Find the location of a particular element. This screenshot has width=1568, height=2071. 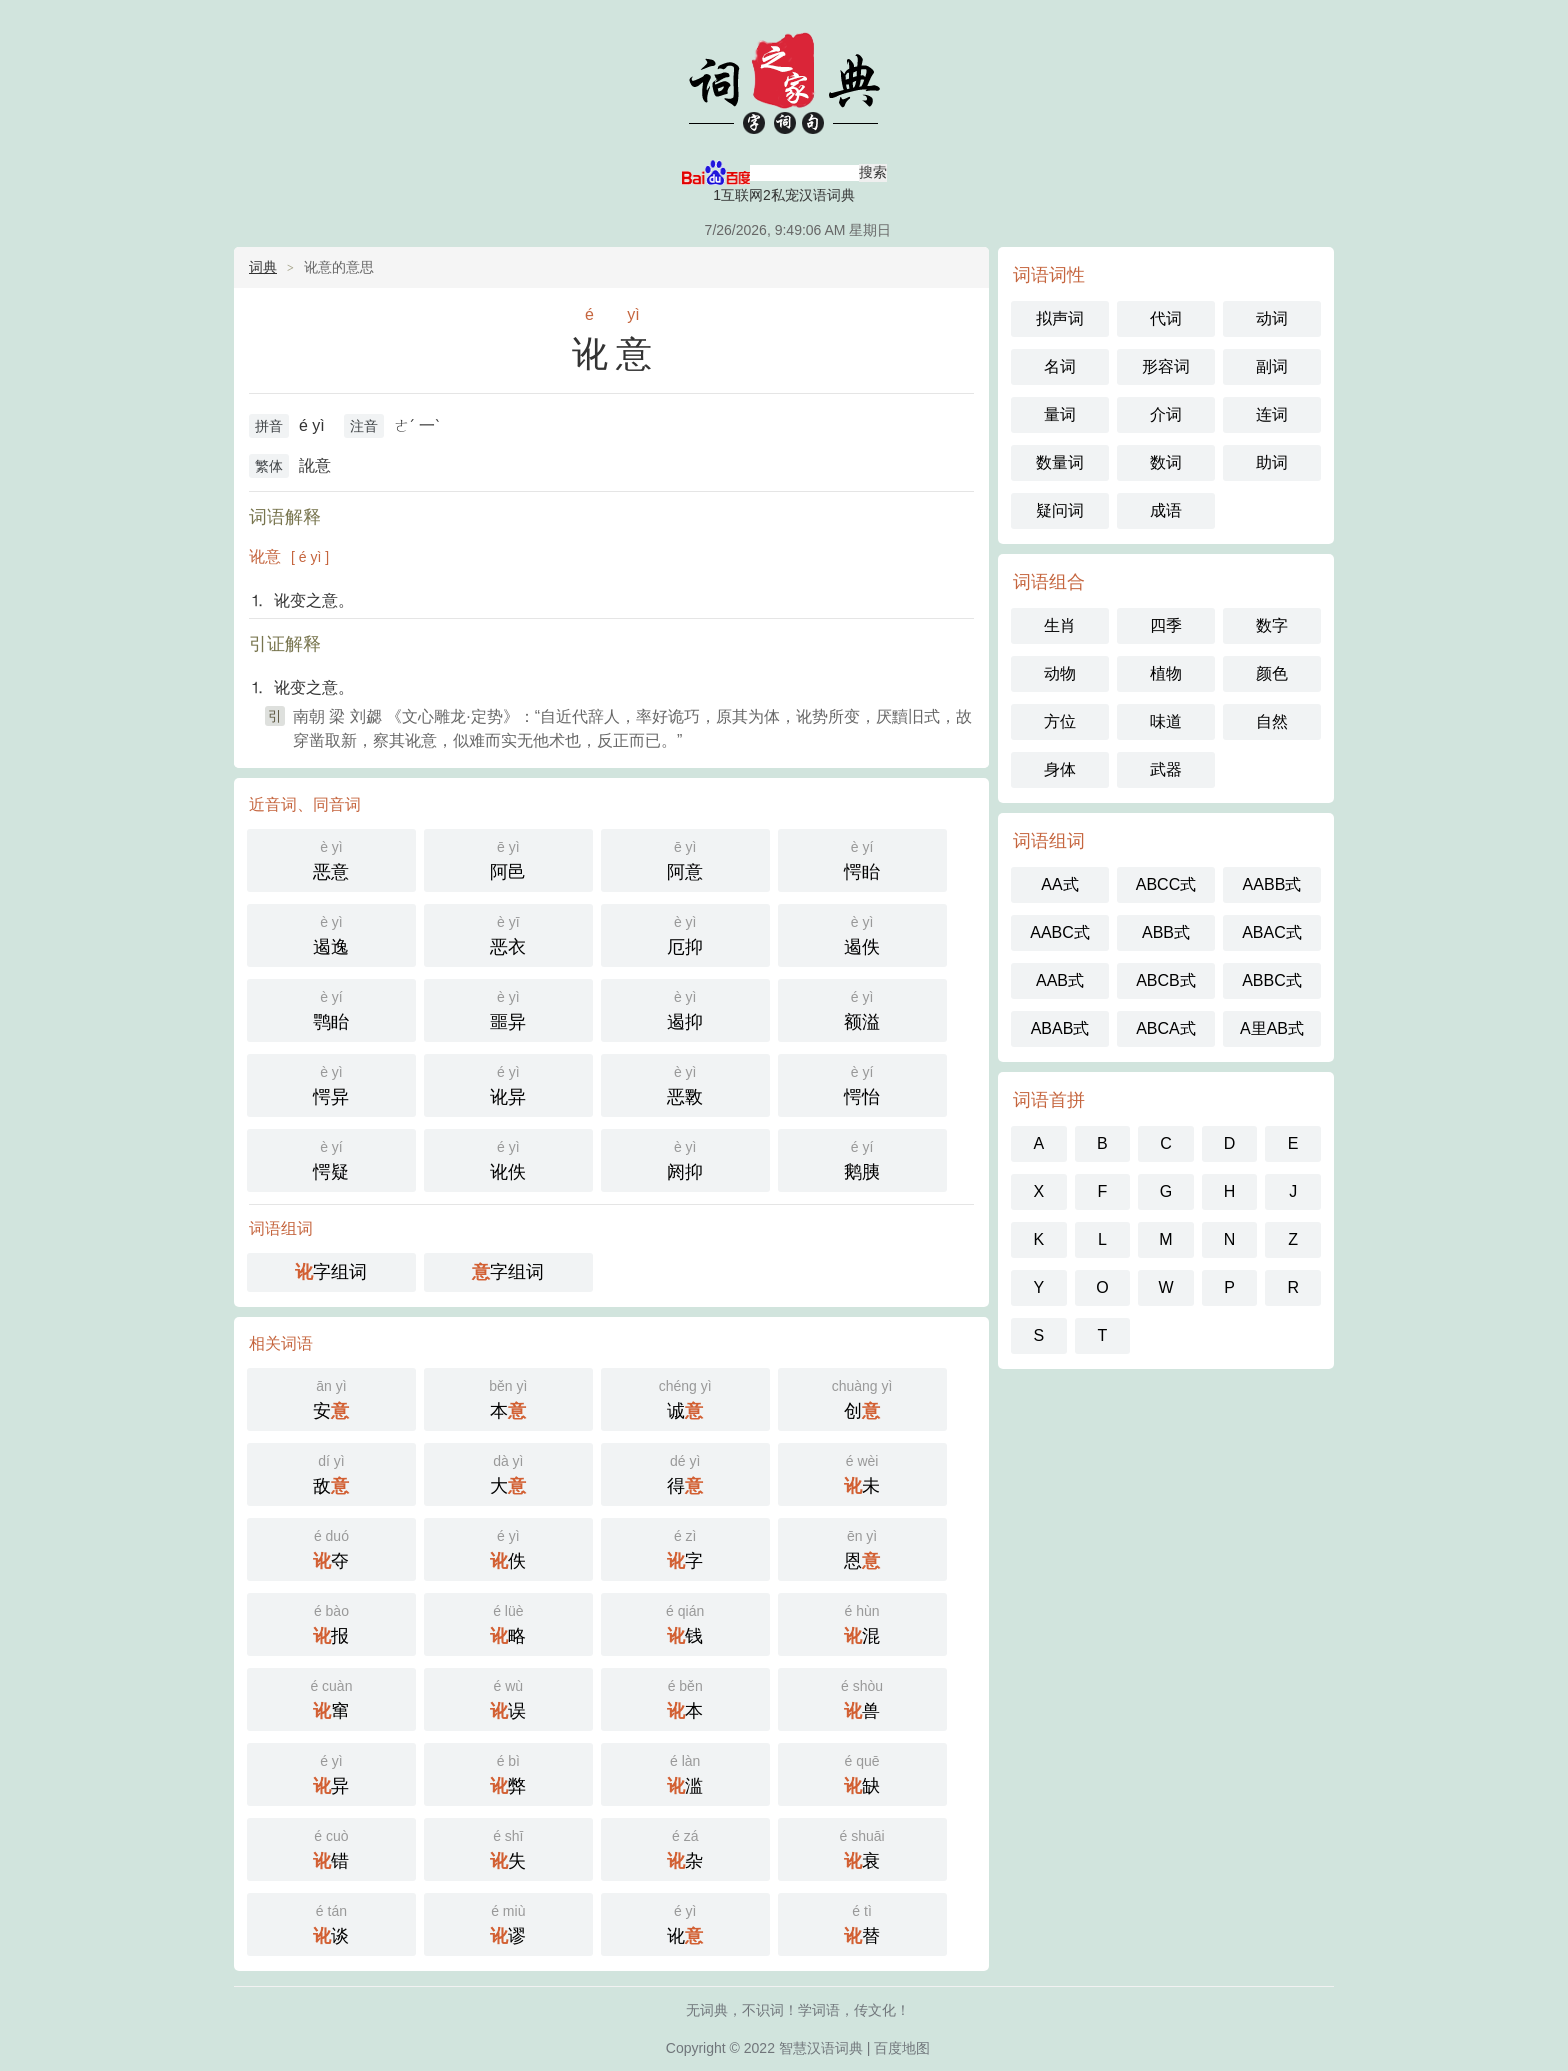

ABAB式 is located at coordinates (1060, 1028).